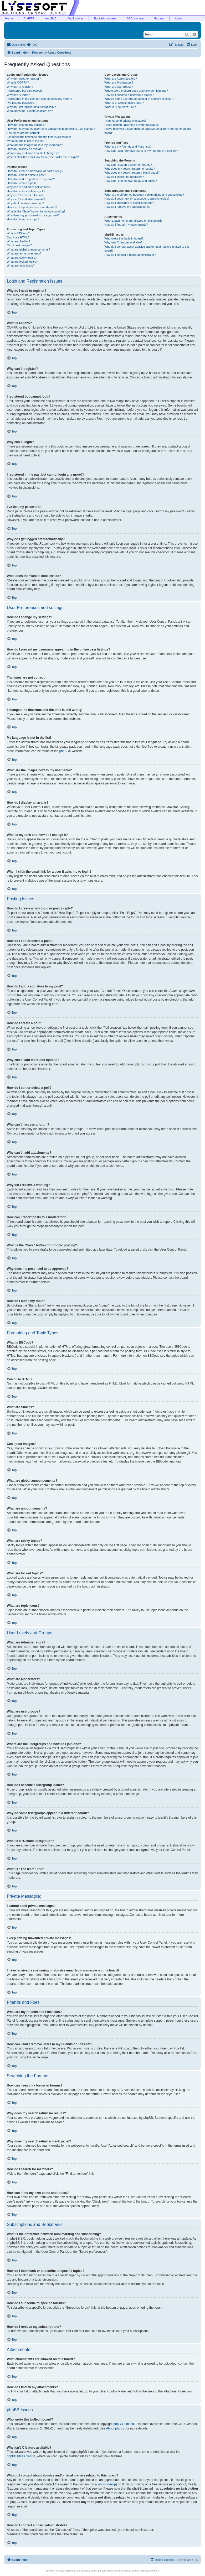 This screenshot has width=205, height=2576. Describe the element at coordinates (135, 18) in the screenshot. I see `GSAnywhere` at that location.